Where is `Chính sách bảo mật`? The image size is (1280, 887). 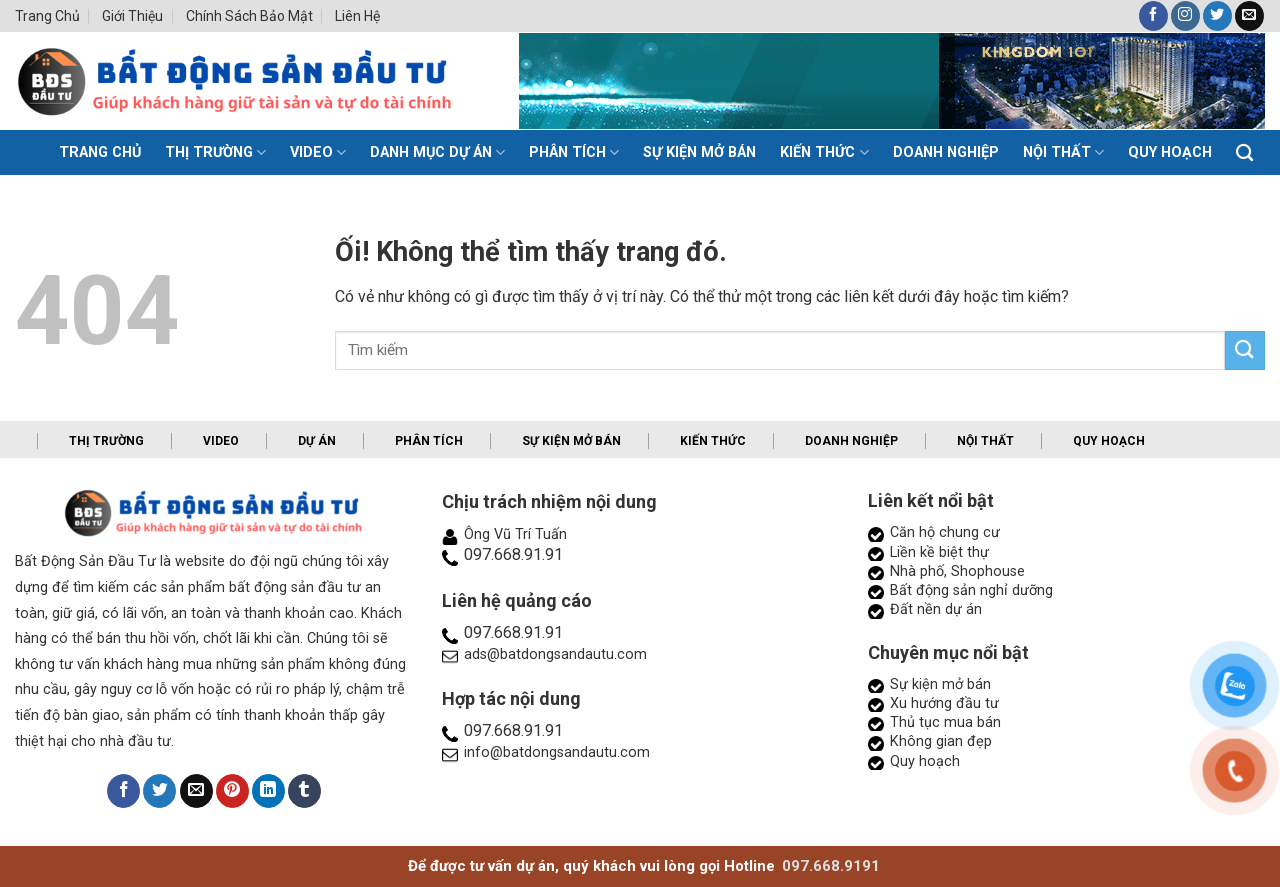
Chính sách bảo mật is located at coordinates (249, 16).